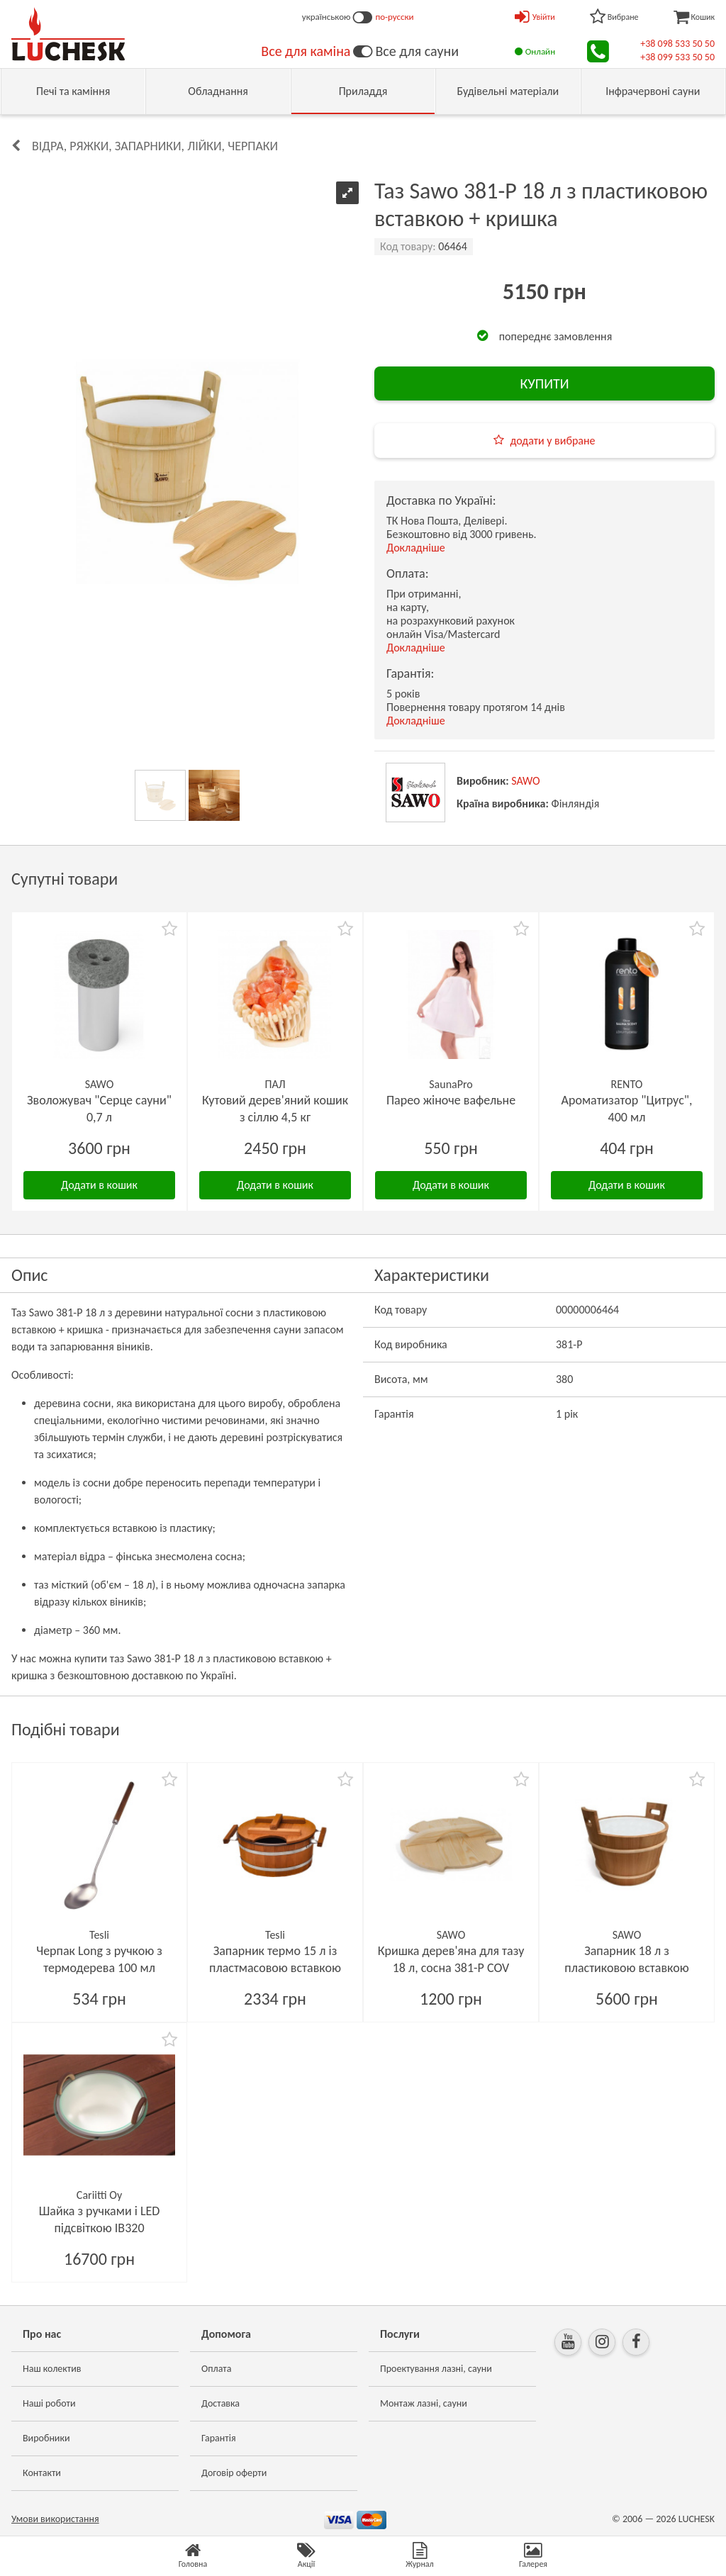  What do you see at coordinates (626, 1968) in the screenshot?
I see `Запарник 18 л з пластиковою вставкою кедр 381-D` at bounding box center [626, 1968].